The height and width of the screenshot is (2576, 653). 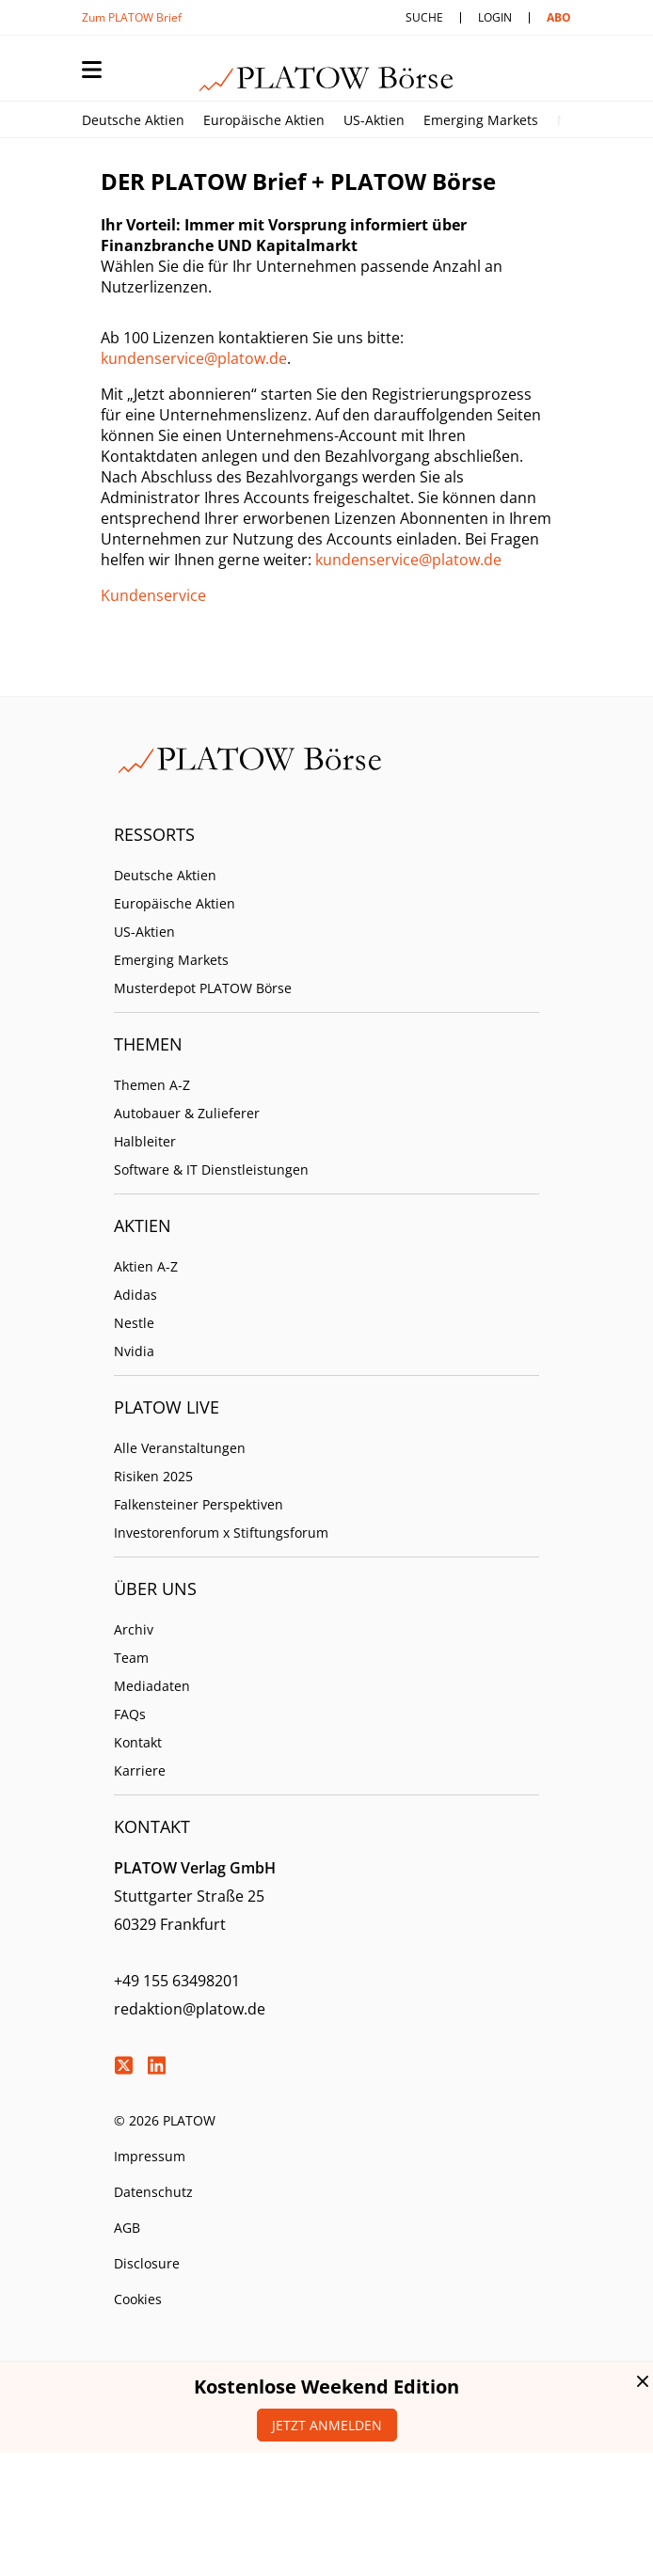 I want to click on Abo, so click(x=559, y=17).